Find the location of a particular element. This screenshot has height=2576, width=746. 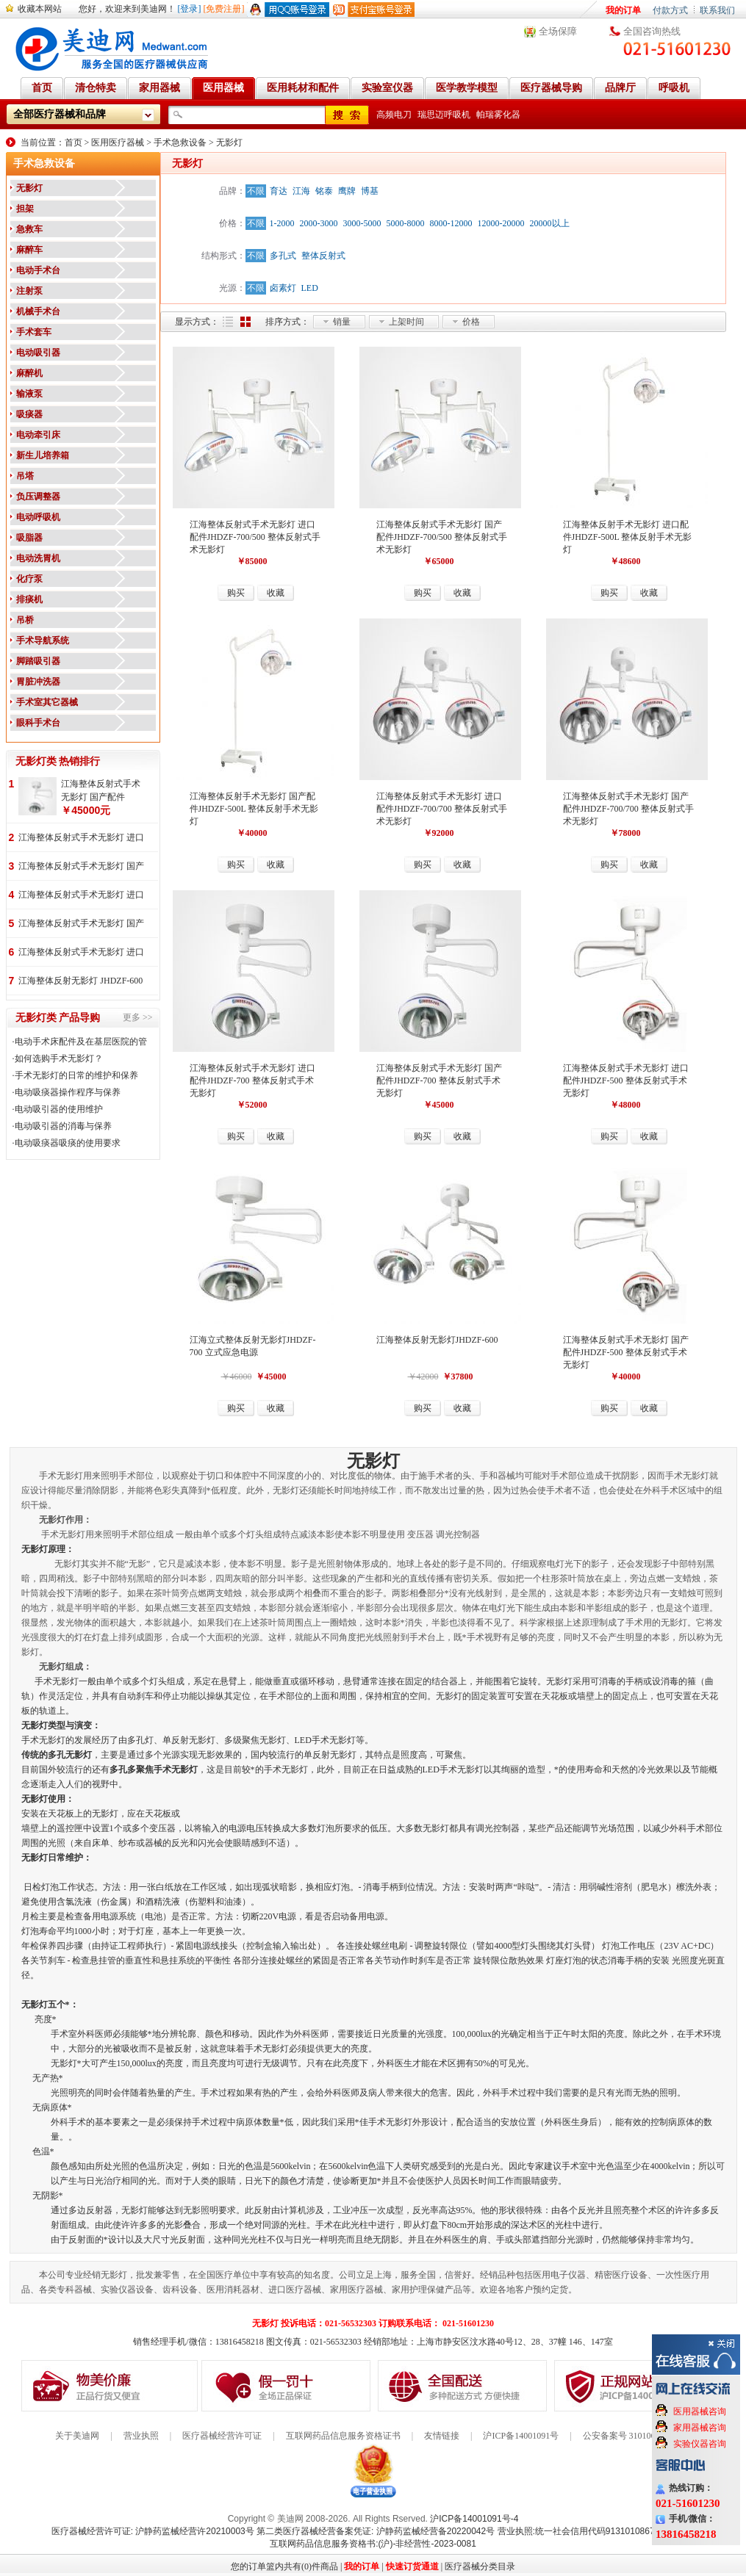

电动洗胃机 is located at coordinates (38, 558).